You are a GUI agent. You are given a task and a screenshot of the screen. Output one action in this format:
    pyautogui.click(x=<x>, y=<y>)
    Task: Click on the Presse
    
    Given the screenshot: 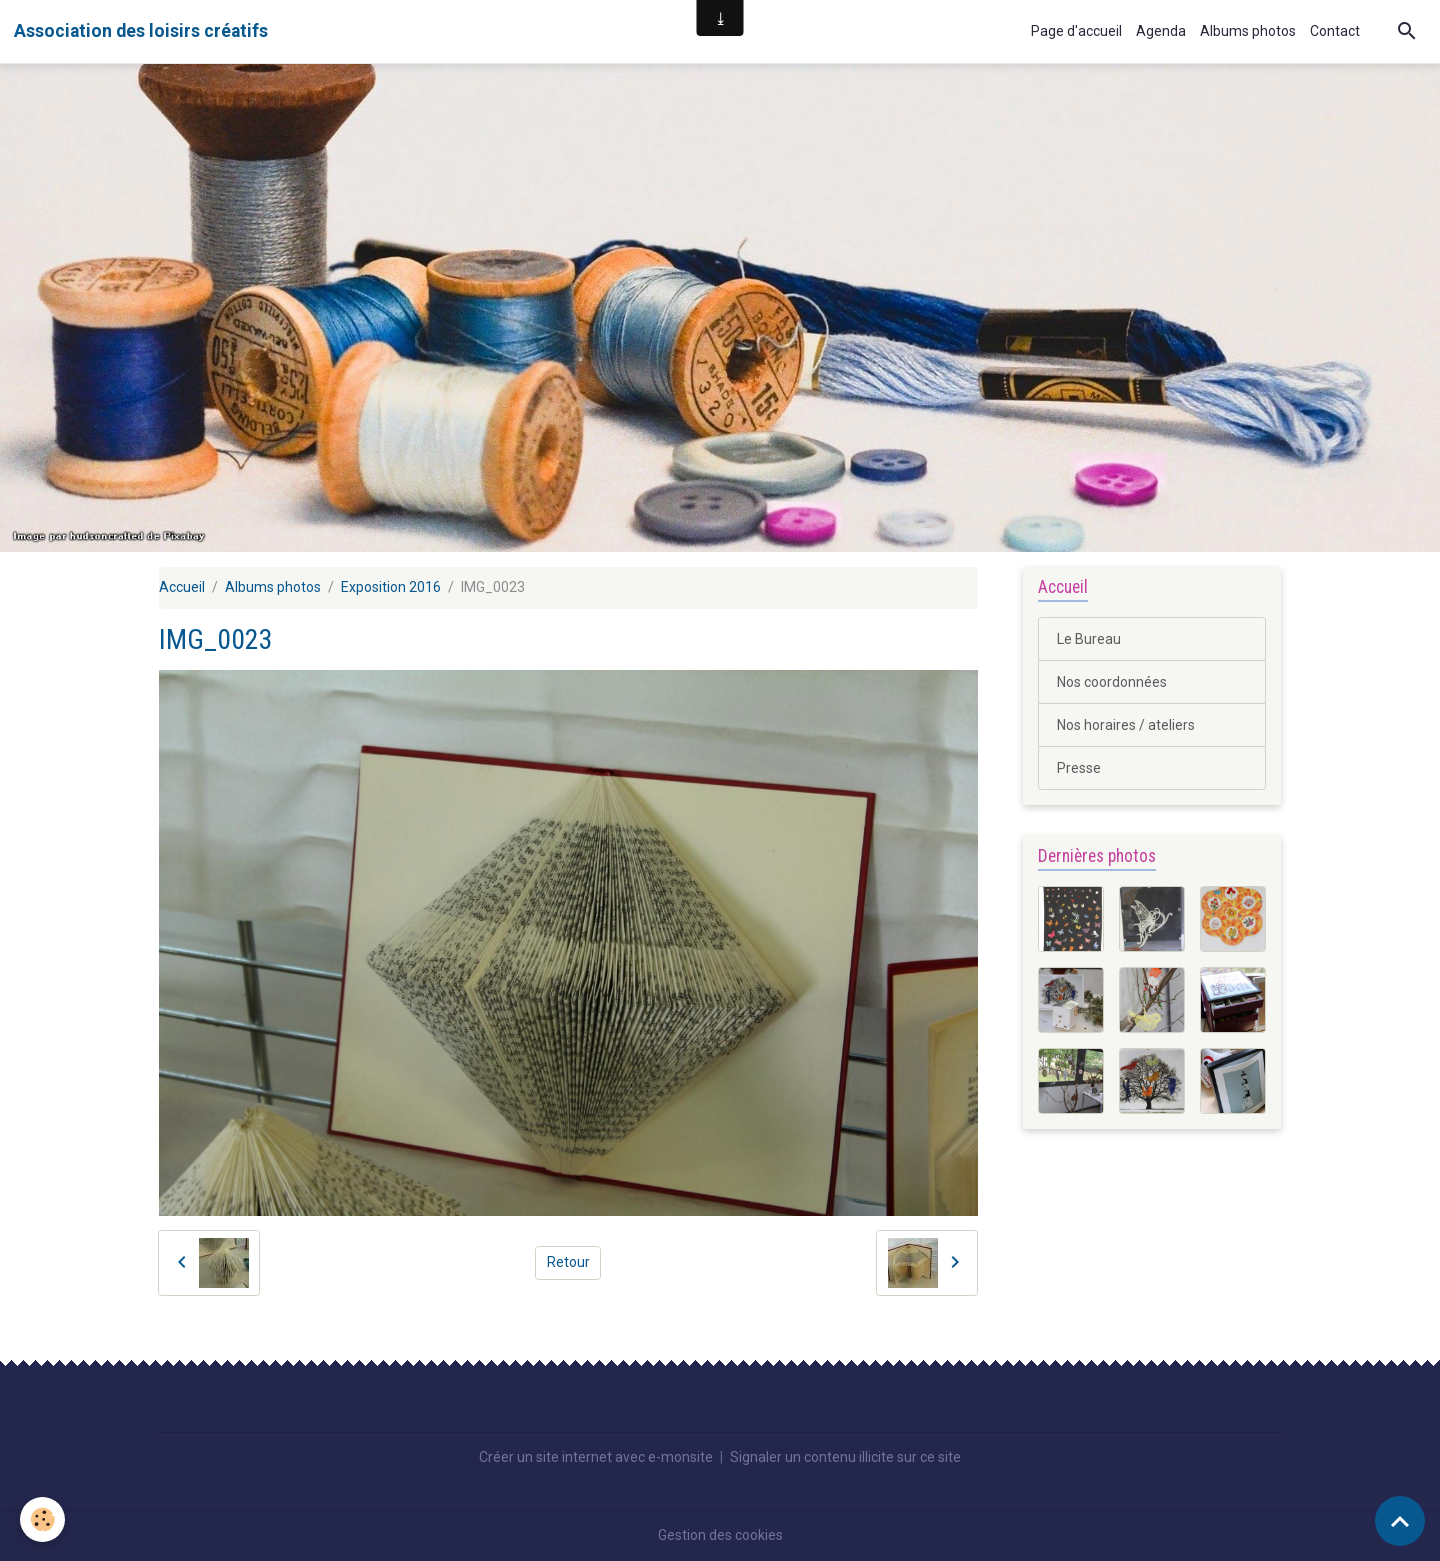 What is the action you would take?
    pyautogui.click(x=1079, y=768)
    